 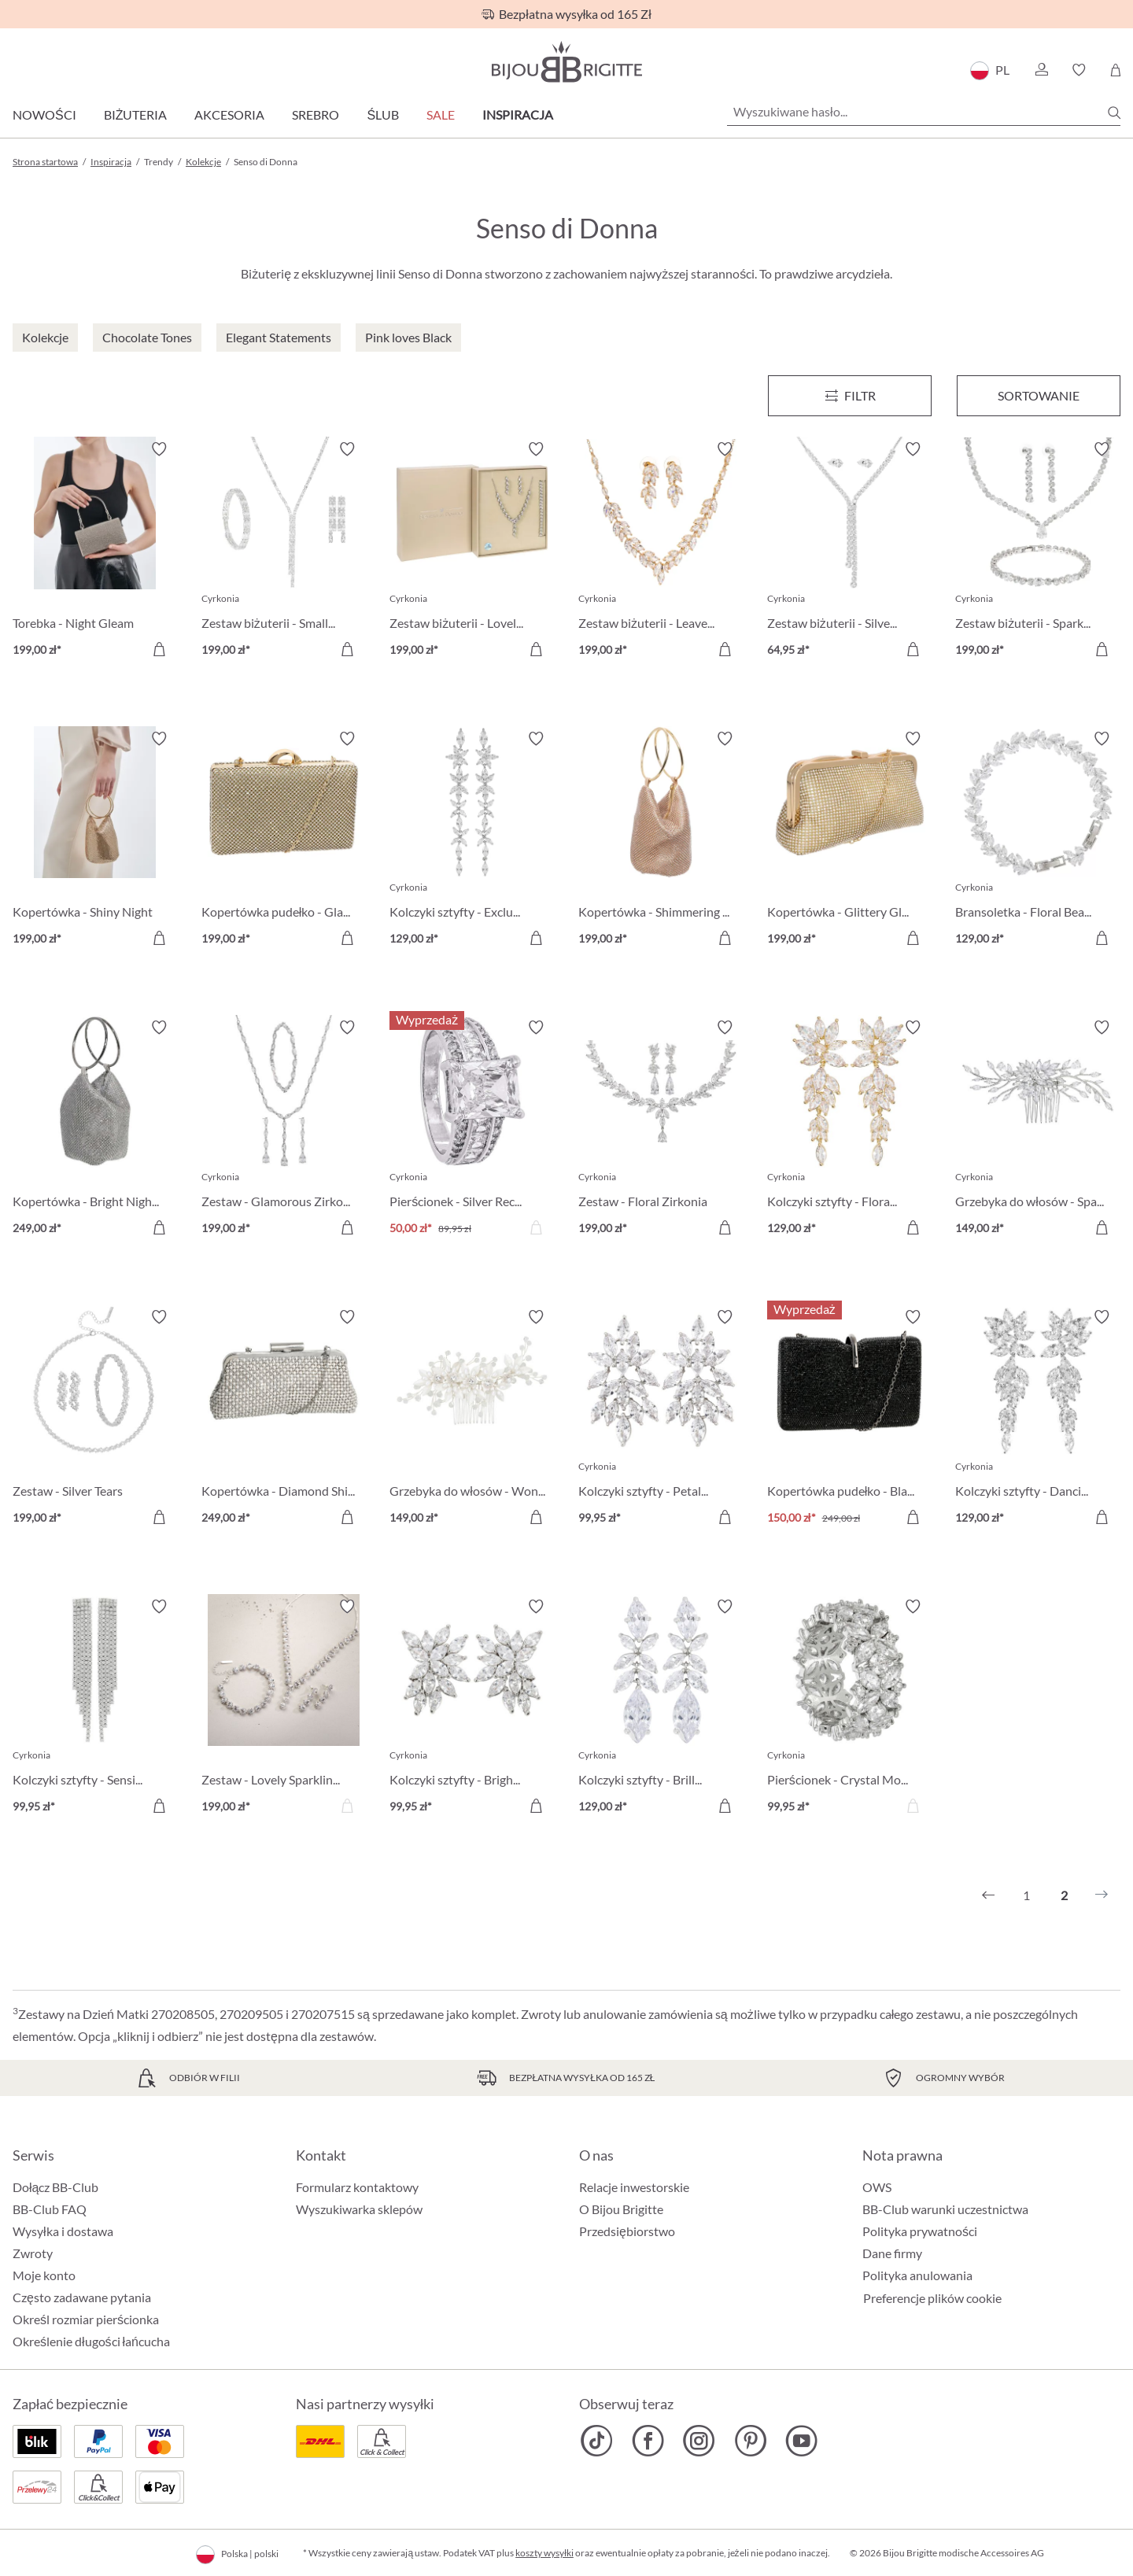 What do you see at coordinates (284, 1709) in the screenshot?
I see `[Zestaw - Lovely Sparkling 199,00 zł]` at bounding box center [284, 1709].